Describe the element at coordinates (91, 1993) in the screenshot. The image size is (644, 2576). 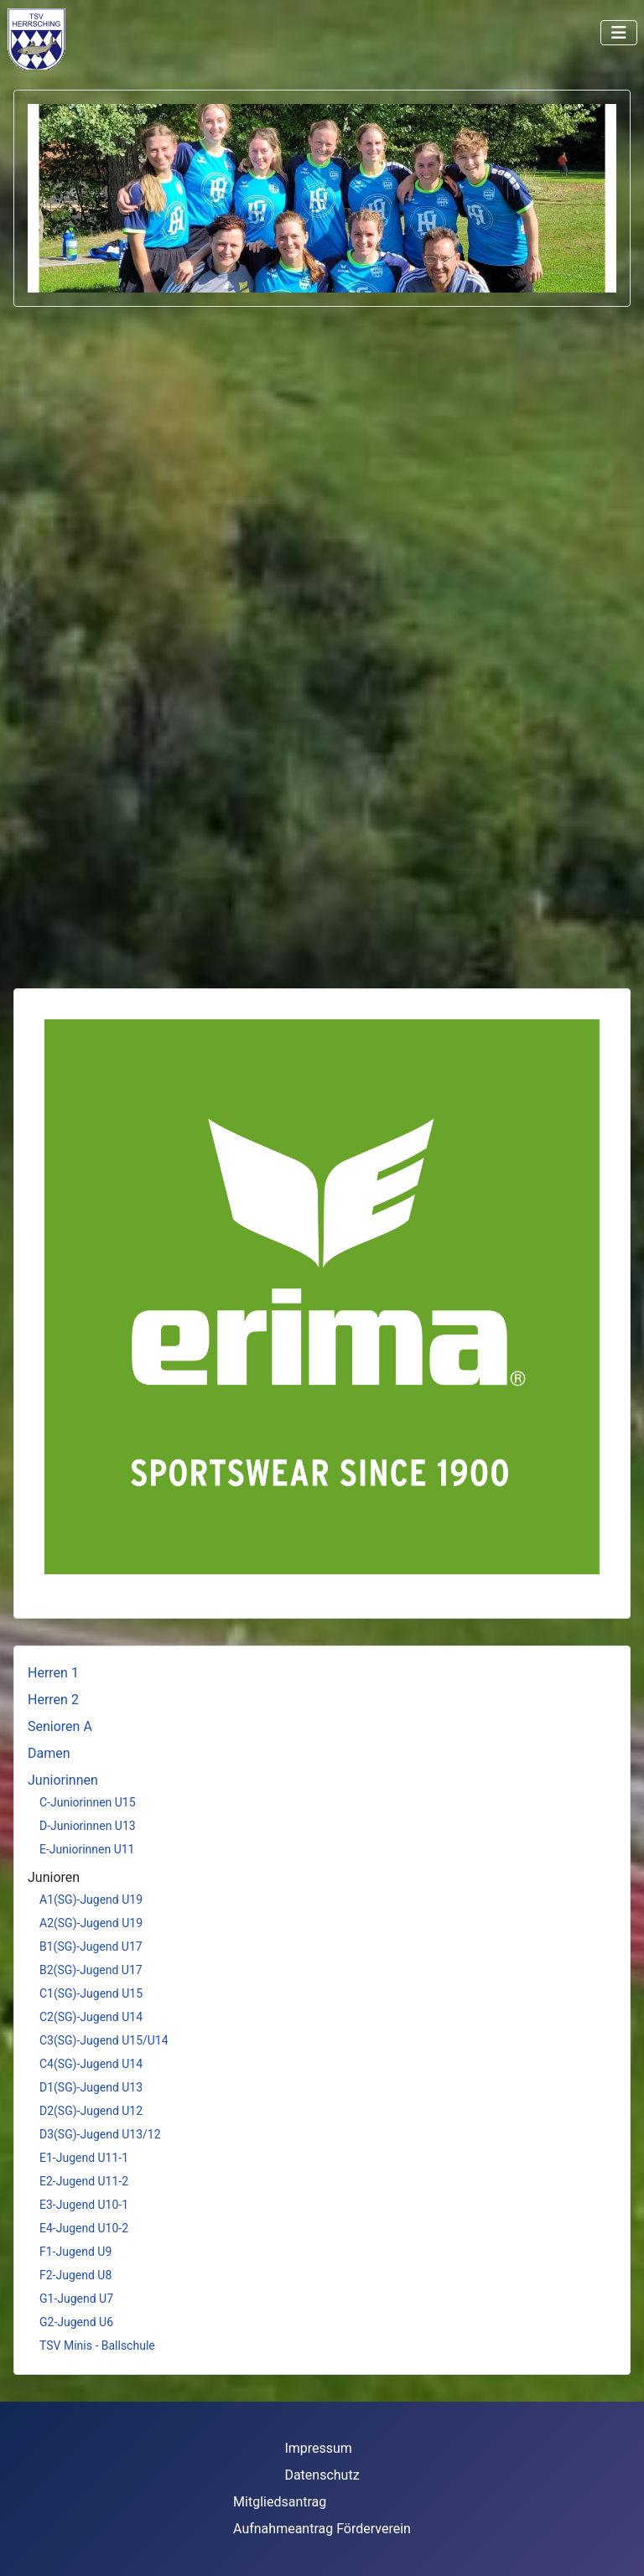
I see `C1(SG)-Jugend U15` at that location.